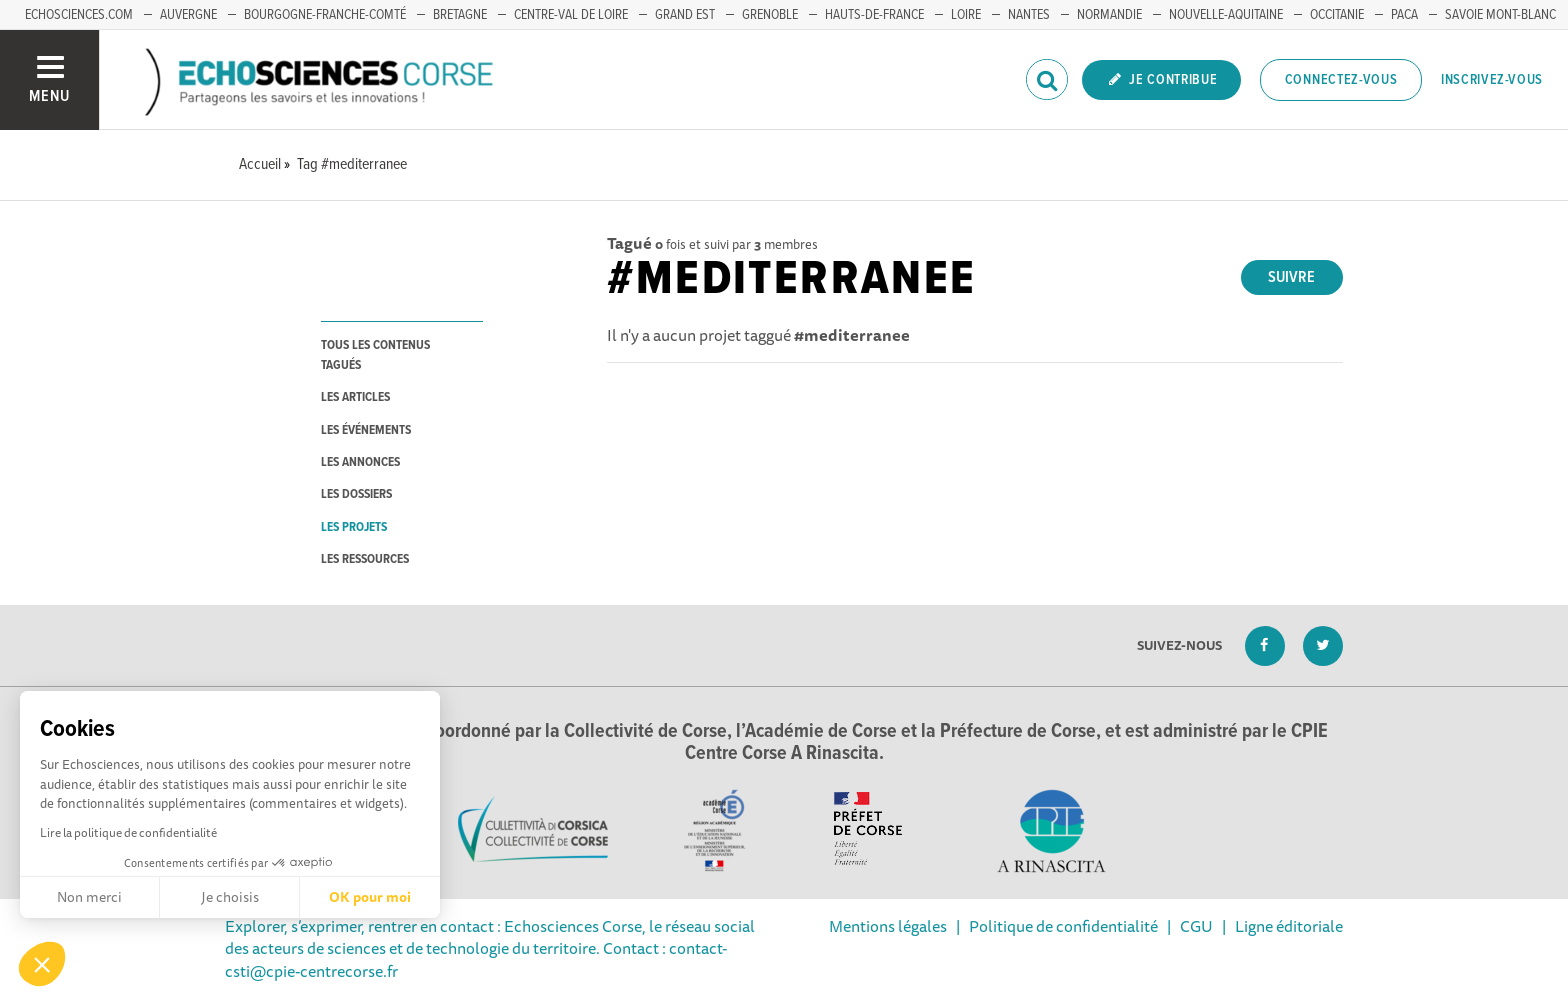  I want to click on Lire la politique de confidentialité, so click(128, 832).